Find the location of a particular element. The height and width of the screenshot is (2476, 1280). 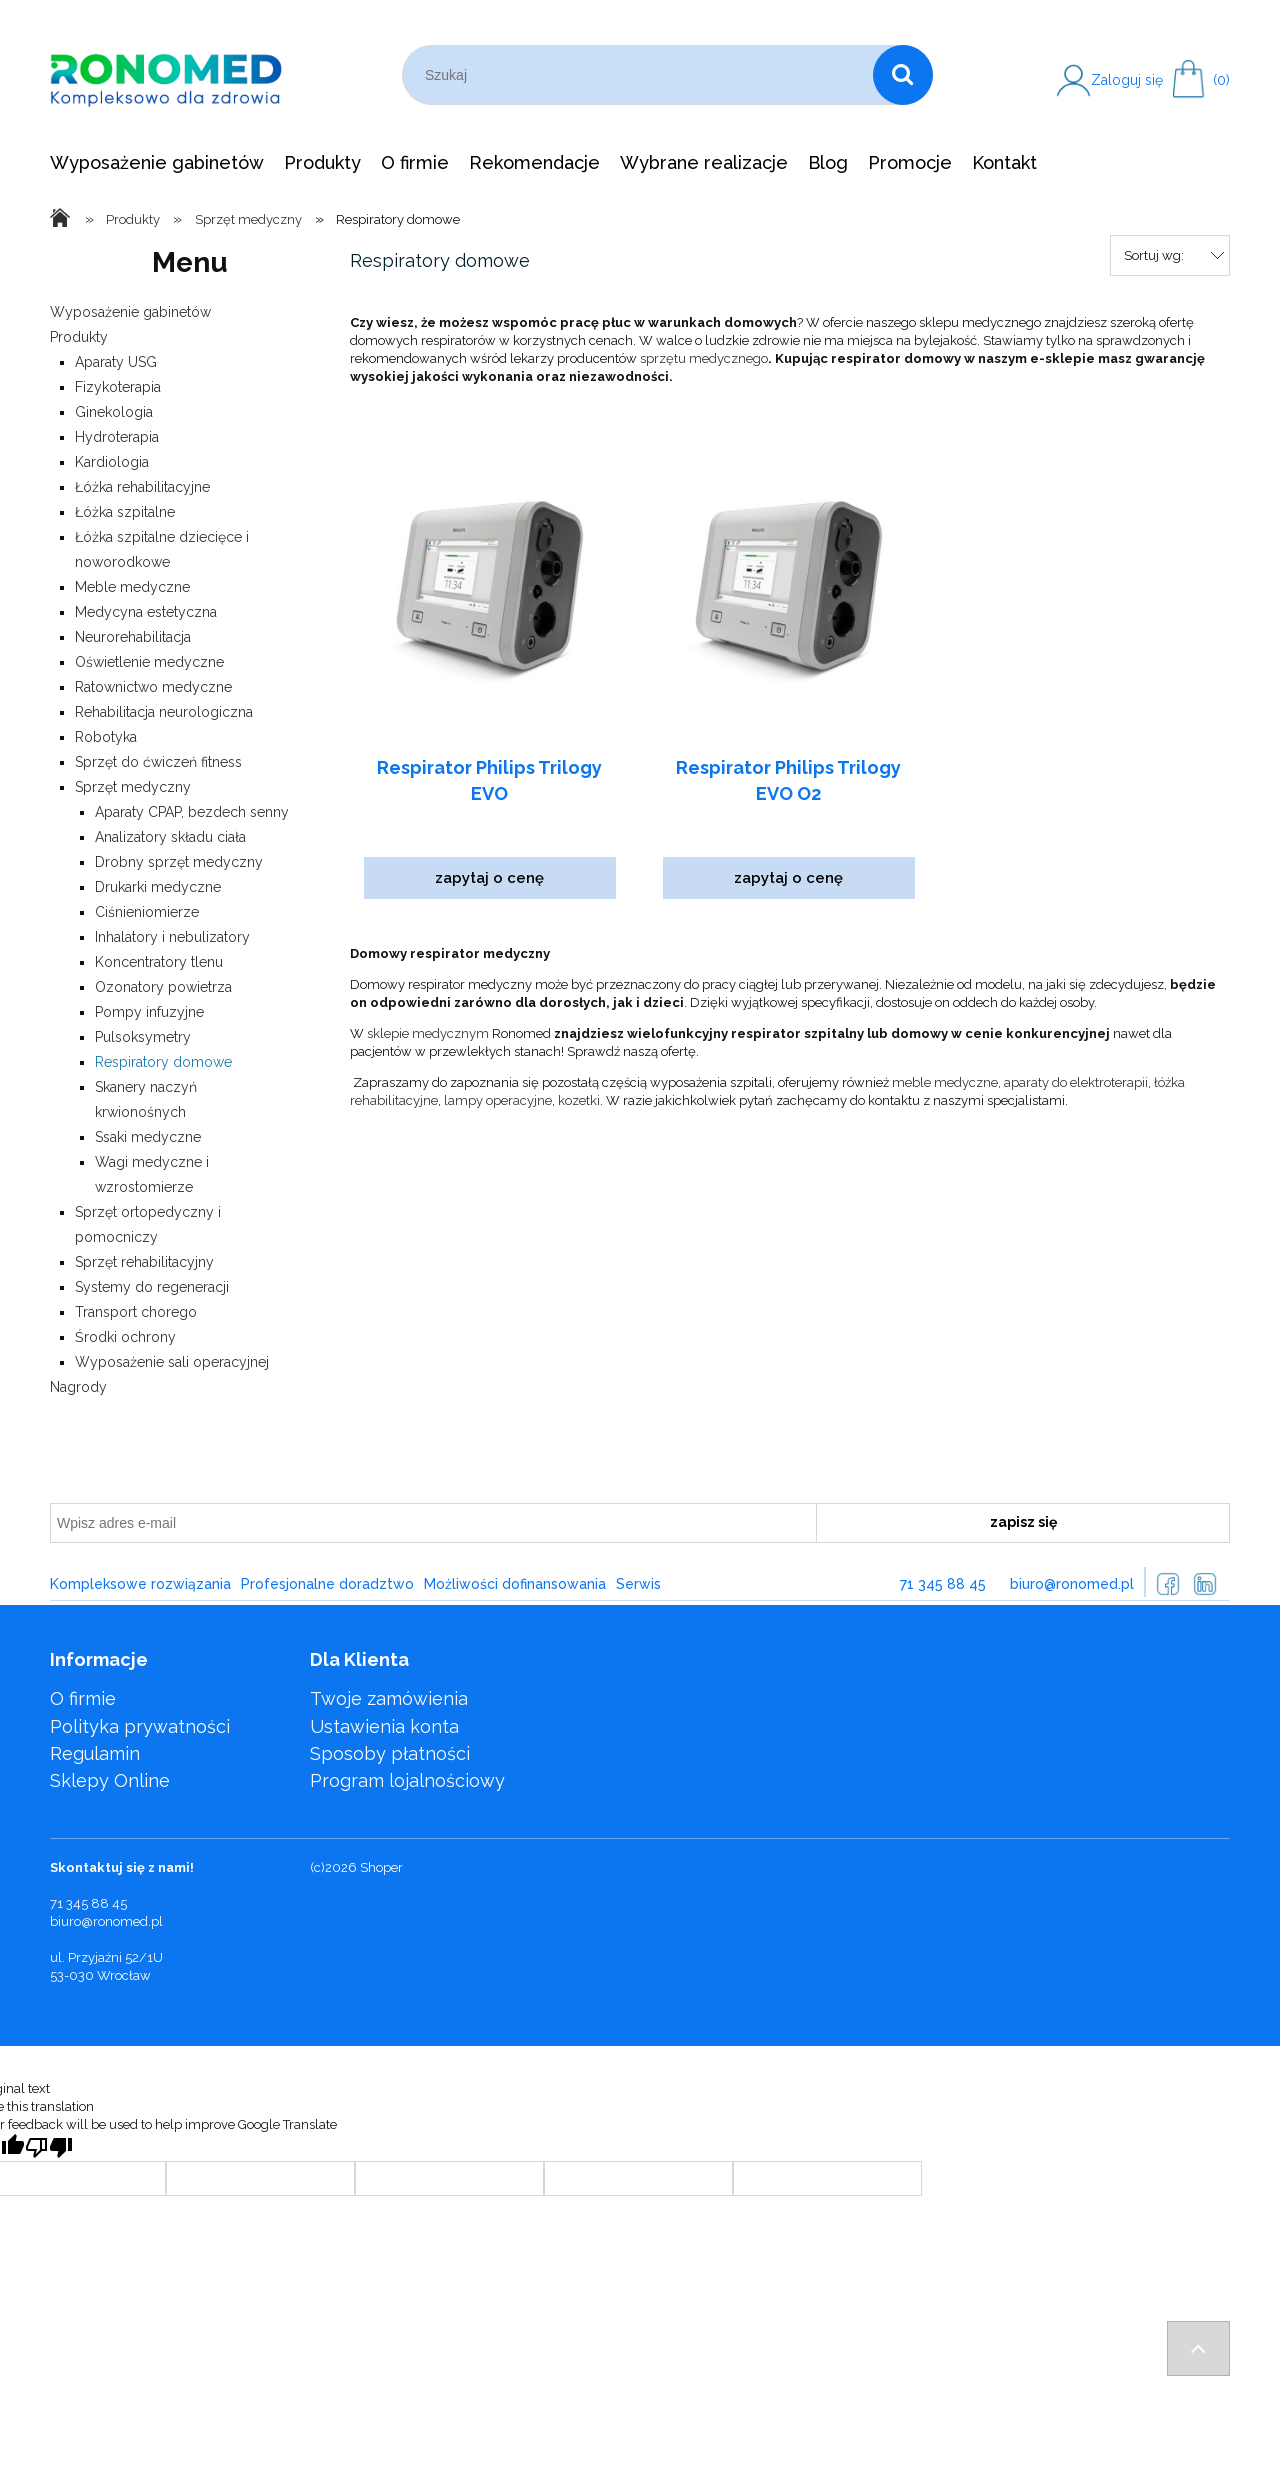

Środki ochrony is located at coordinates (125, 1337).